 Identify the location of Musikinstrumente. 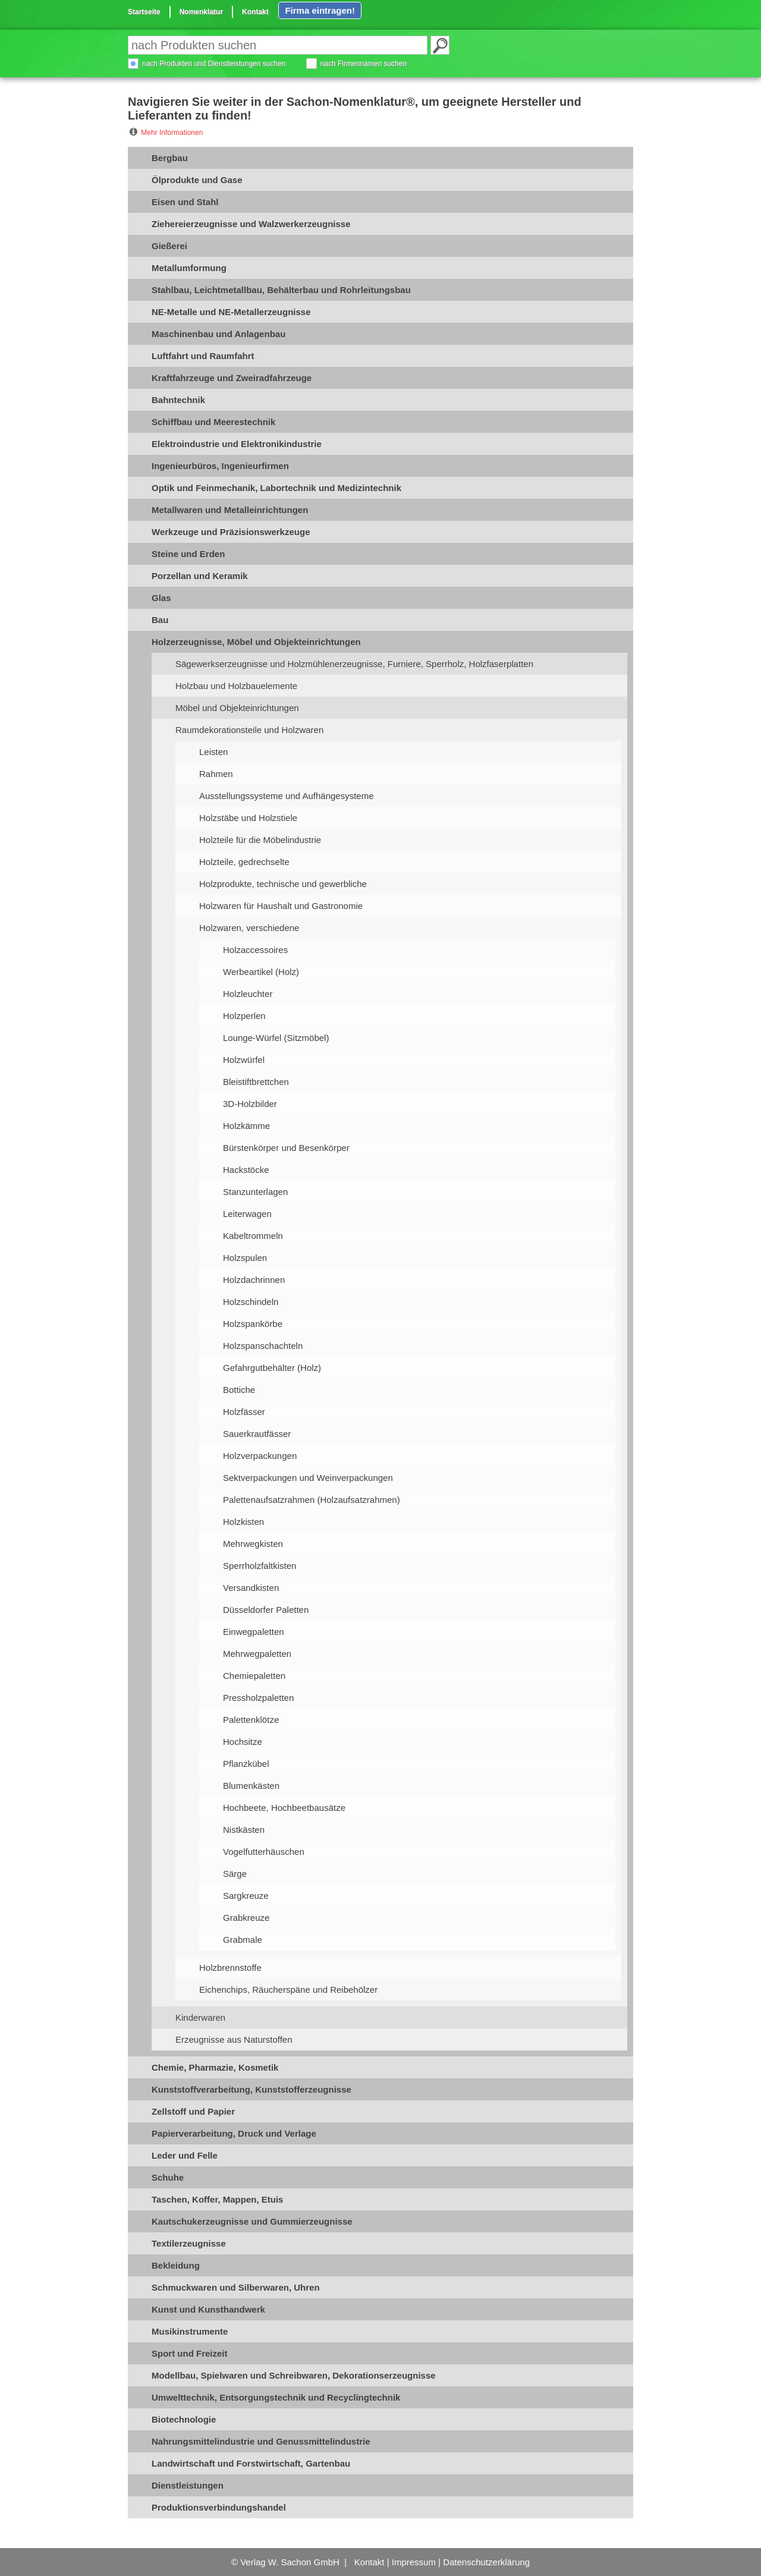
(190, 2331).